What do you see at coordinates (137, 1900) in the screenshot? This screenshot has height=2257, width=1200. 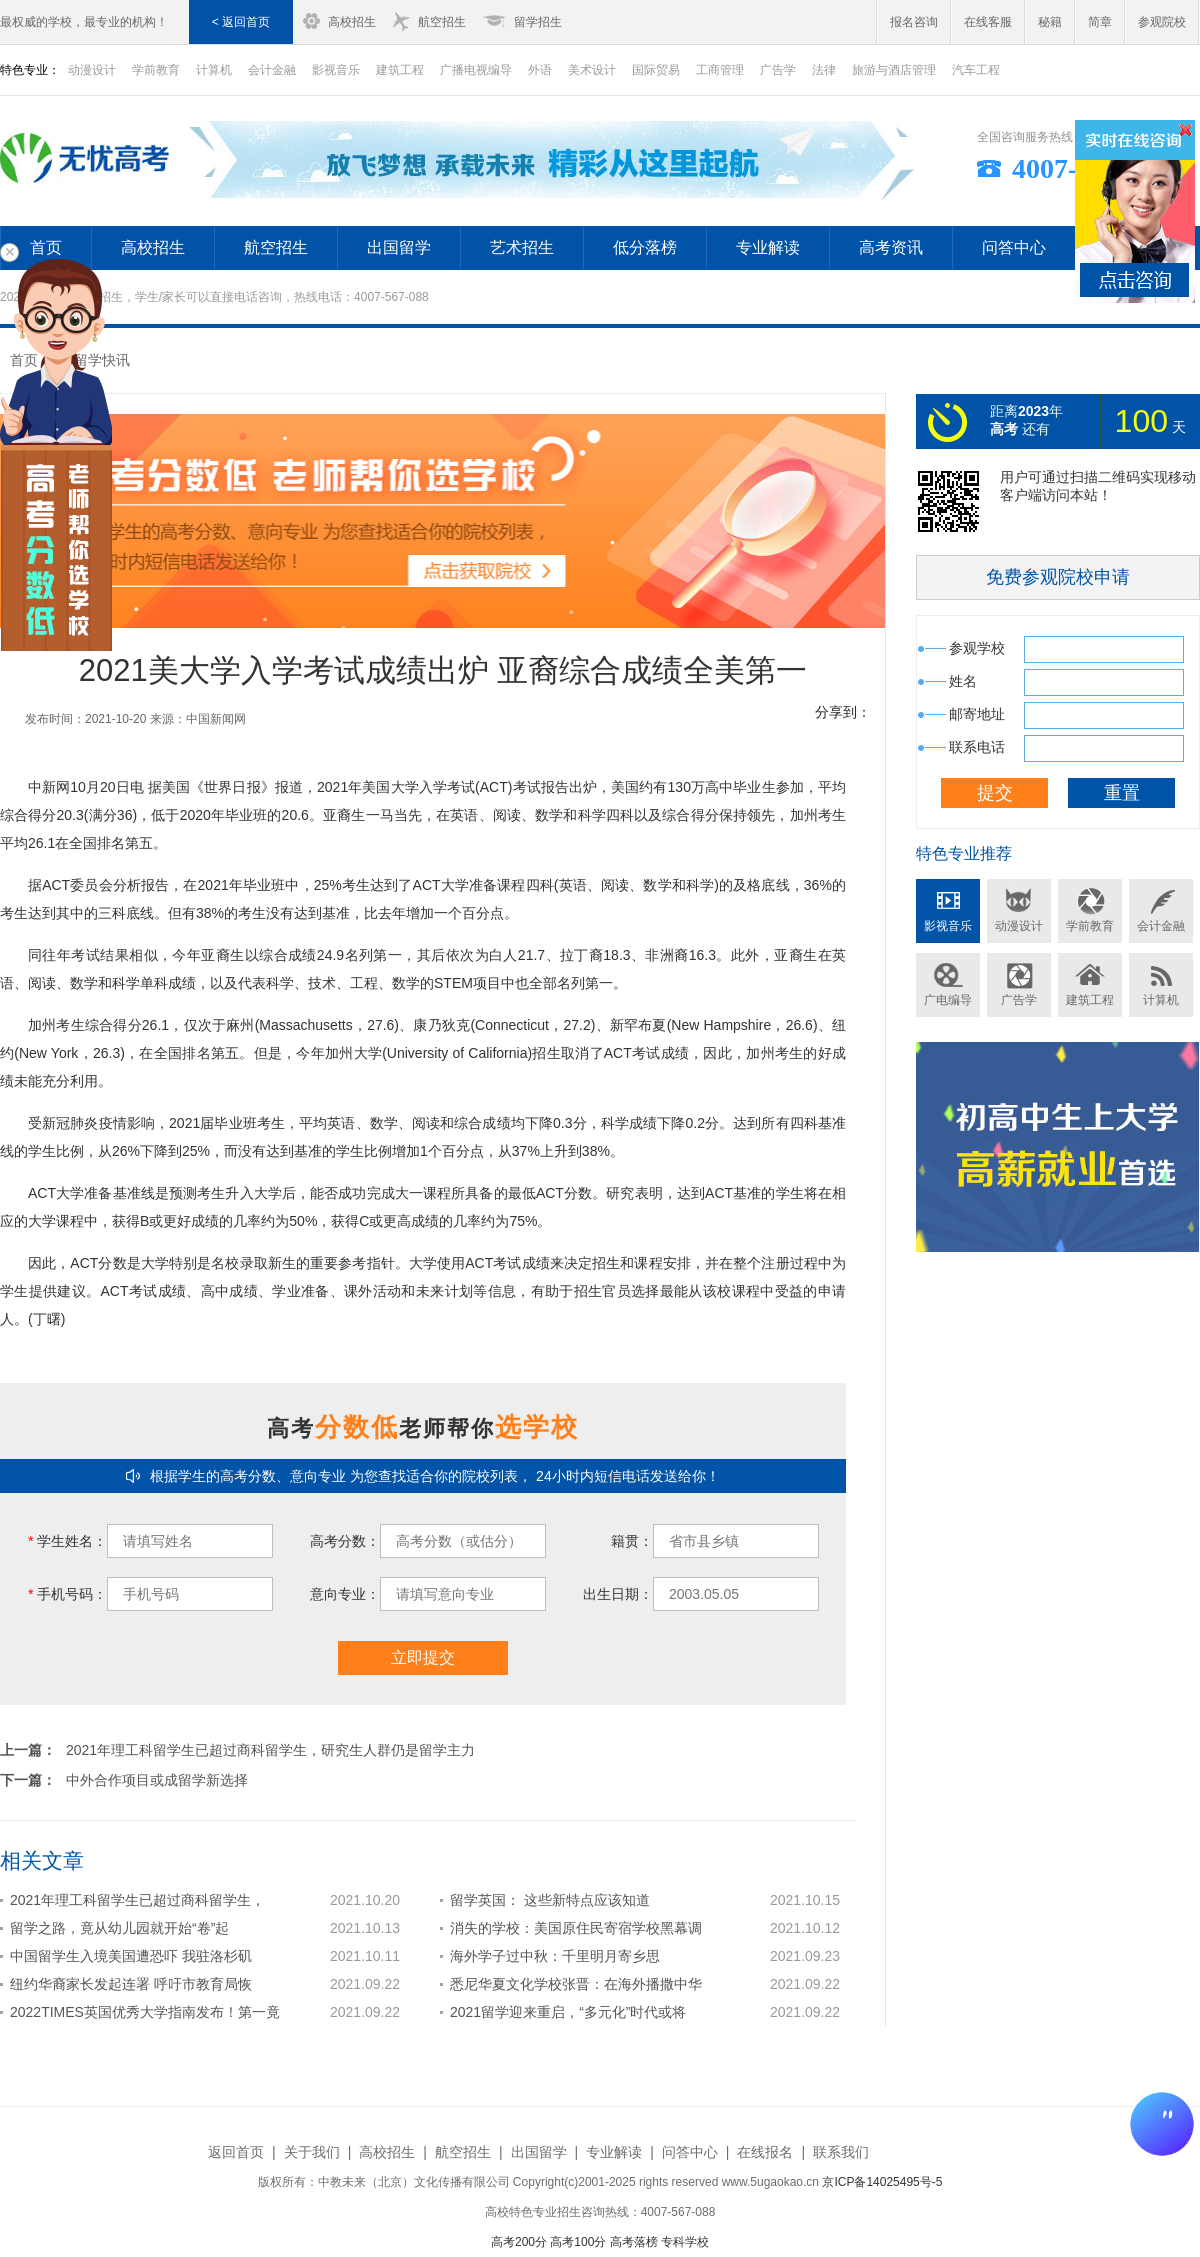 I see `2021年理工科留学生已超过商科留学生，` at bounding box center [137, 1900].